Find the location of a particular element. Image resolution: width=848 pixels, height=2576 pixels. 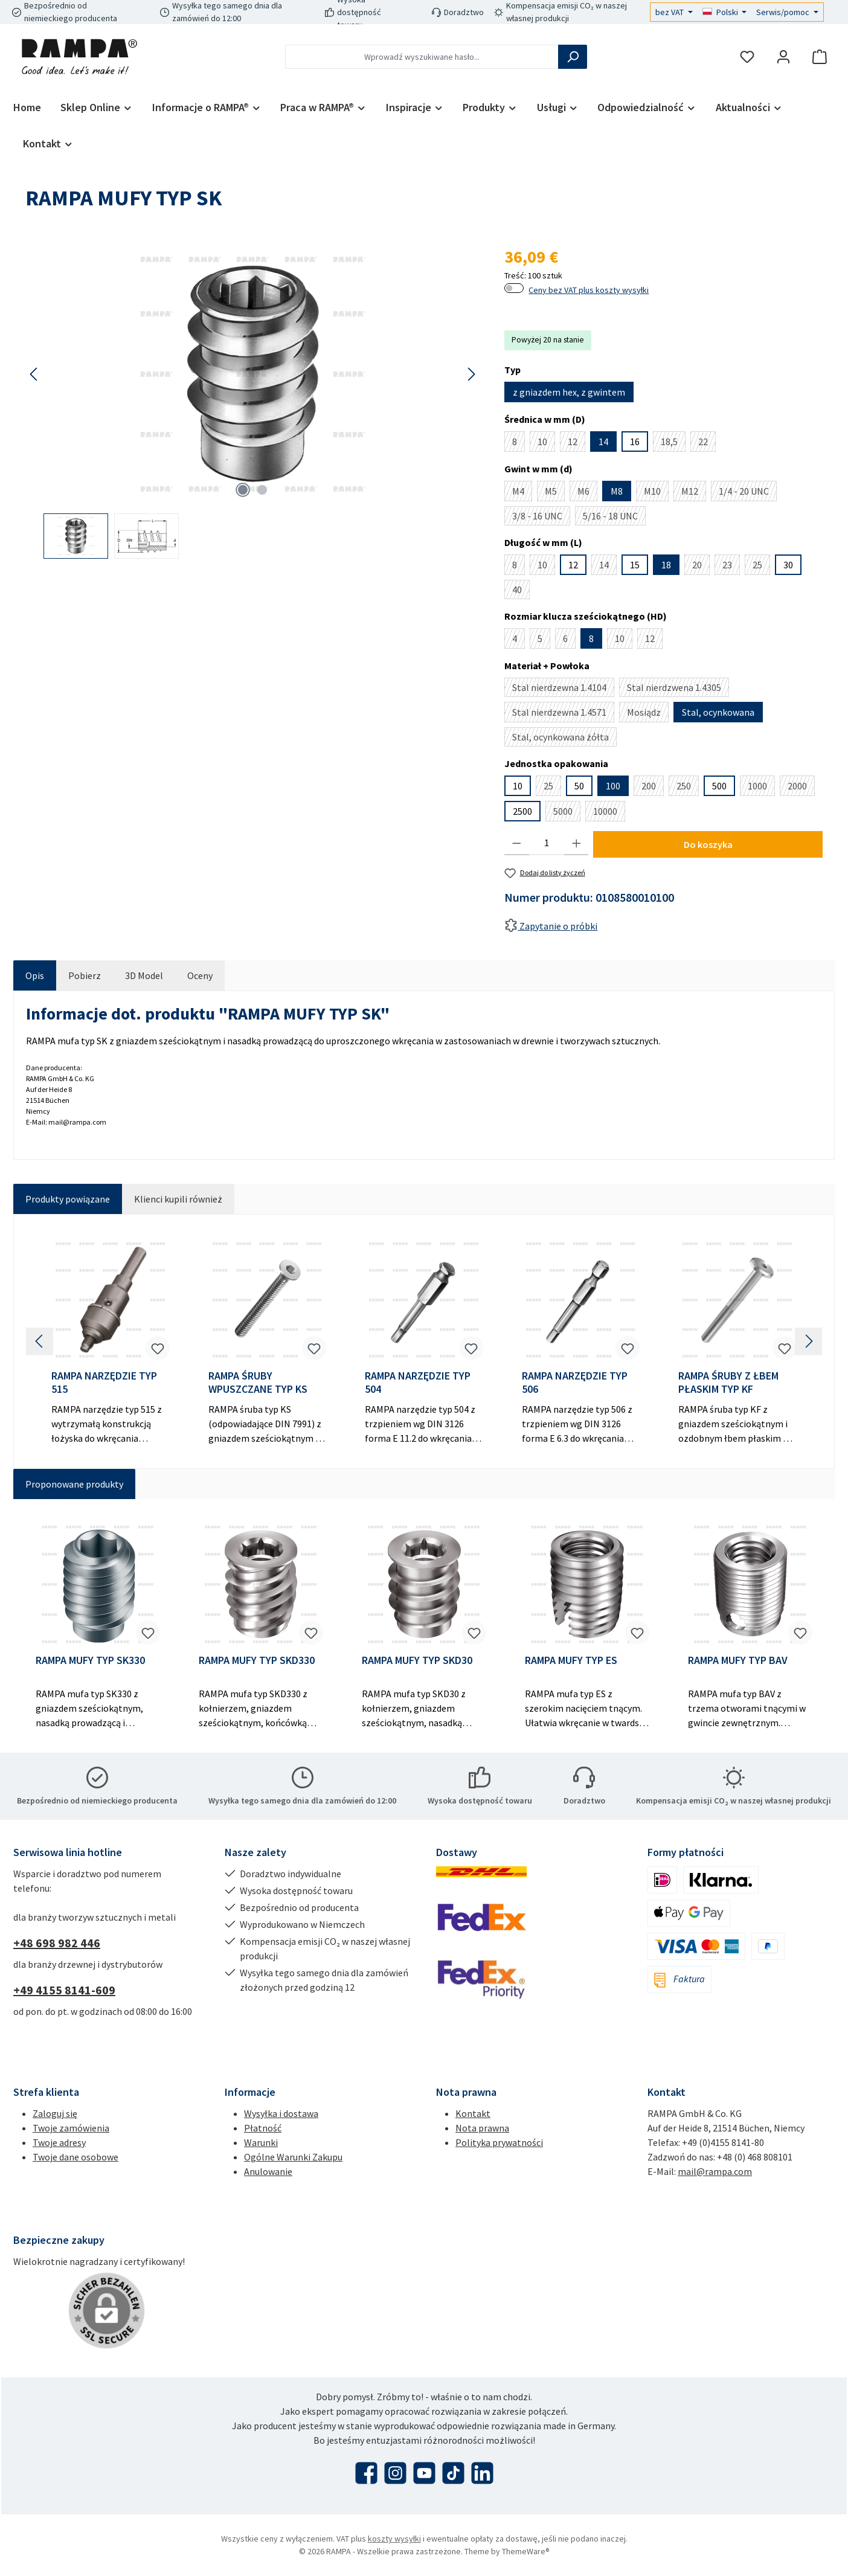

Anulowanie is located at coordinates (268, 2171).